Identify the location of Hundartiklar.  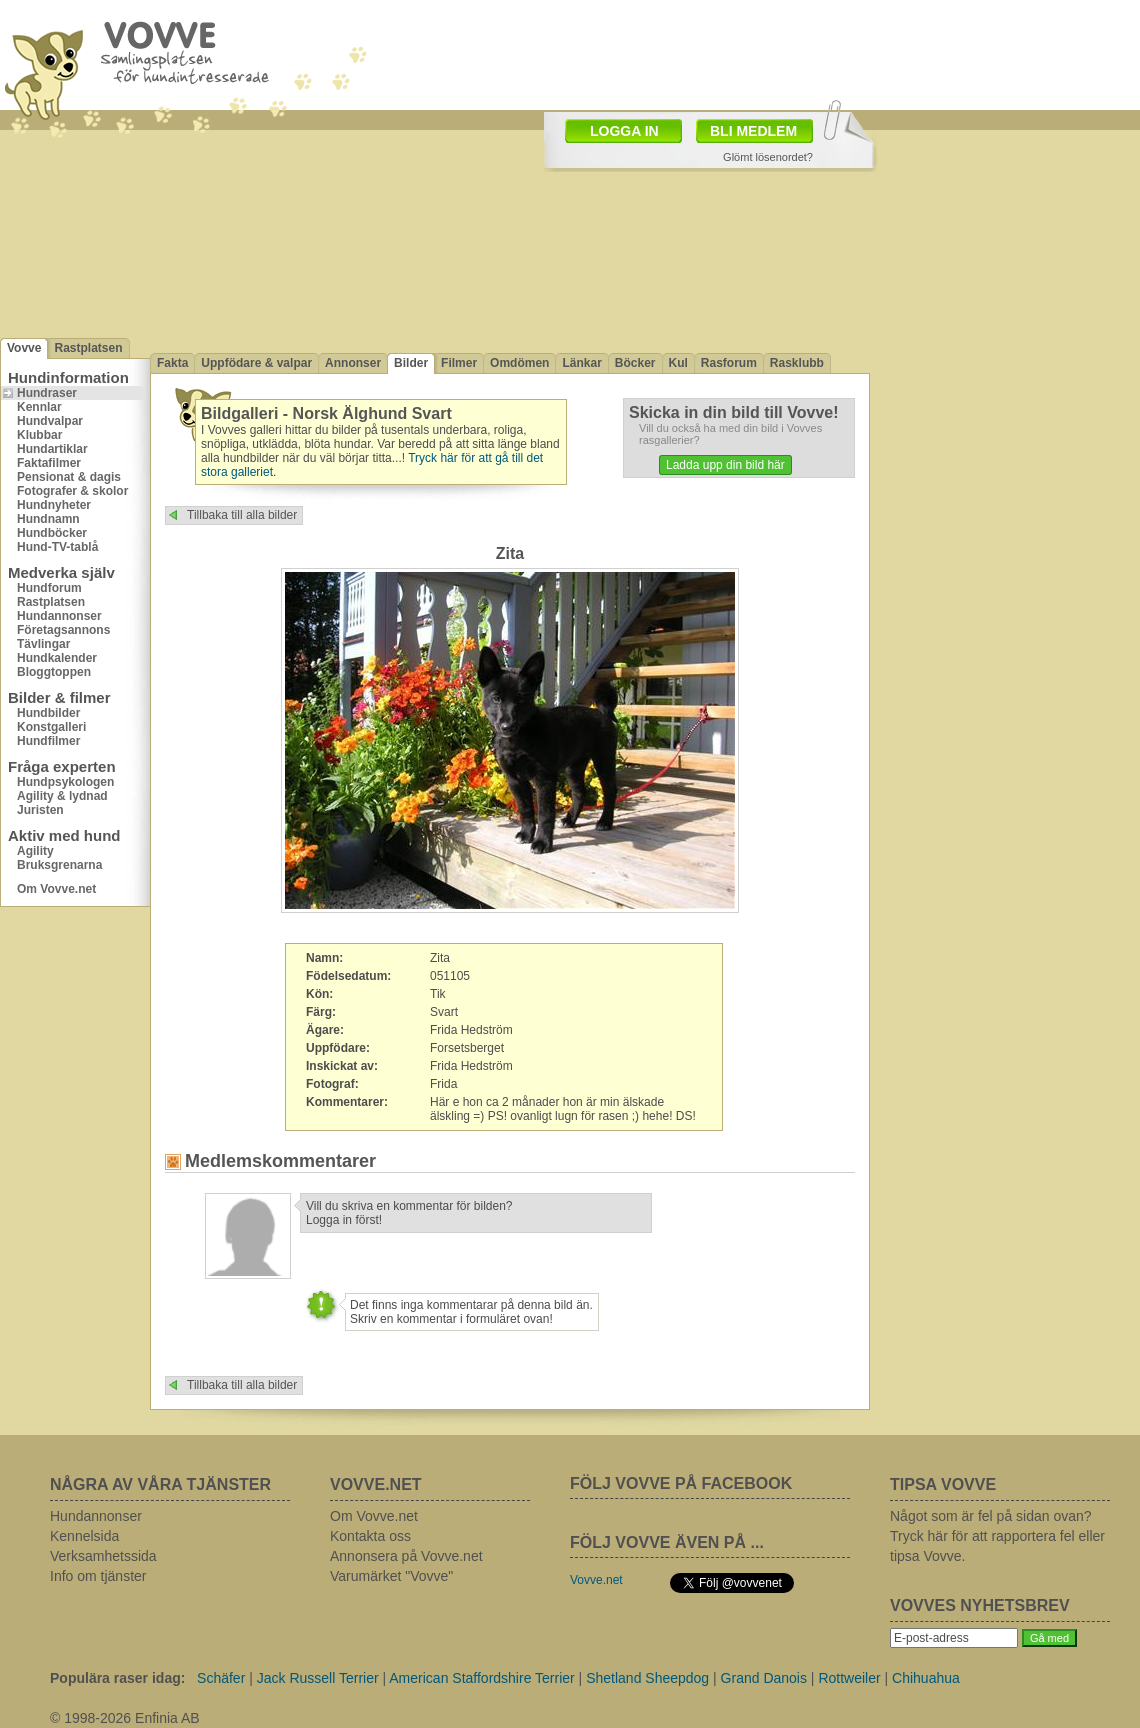
(52, 449).